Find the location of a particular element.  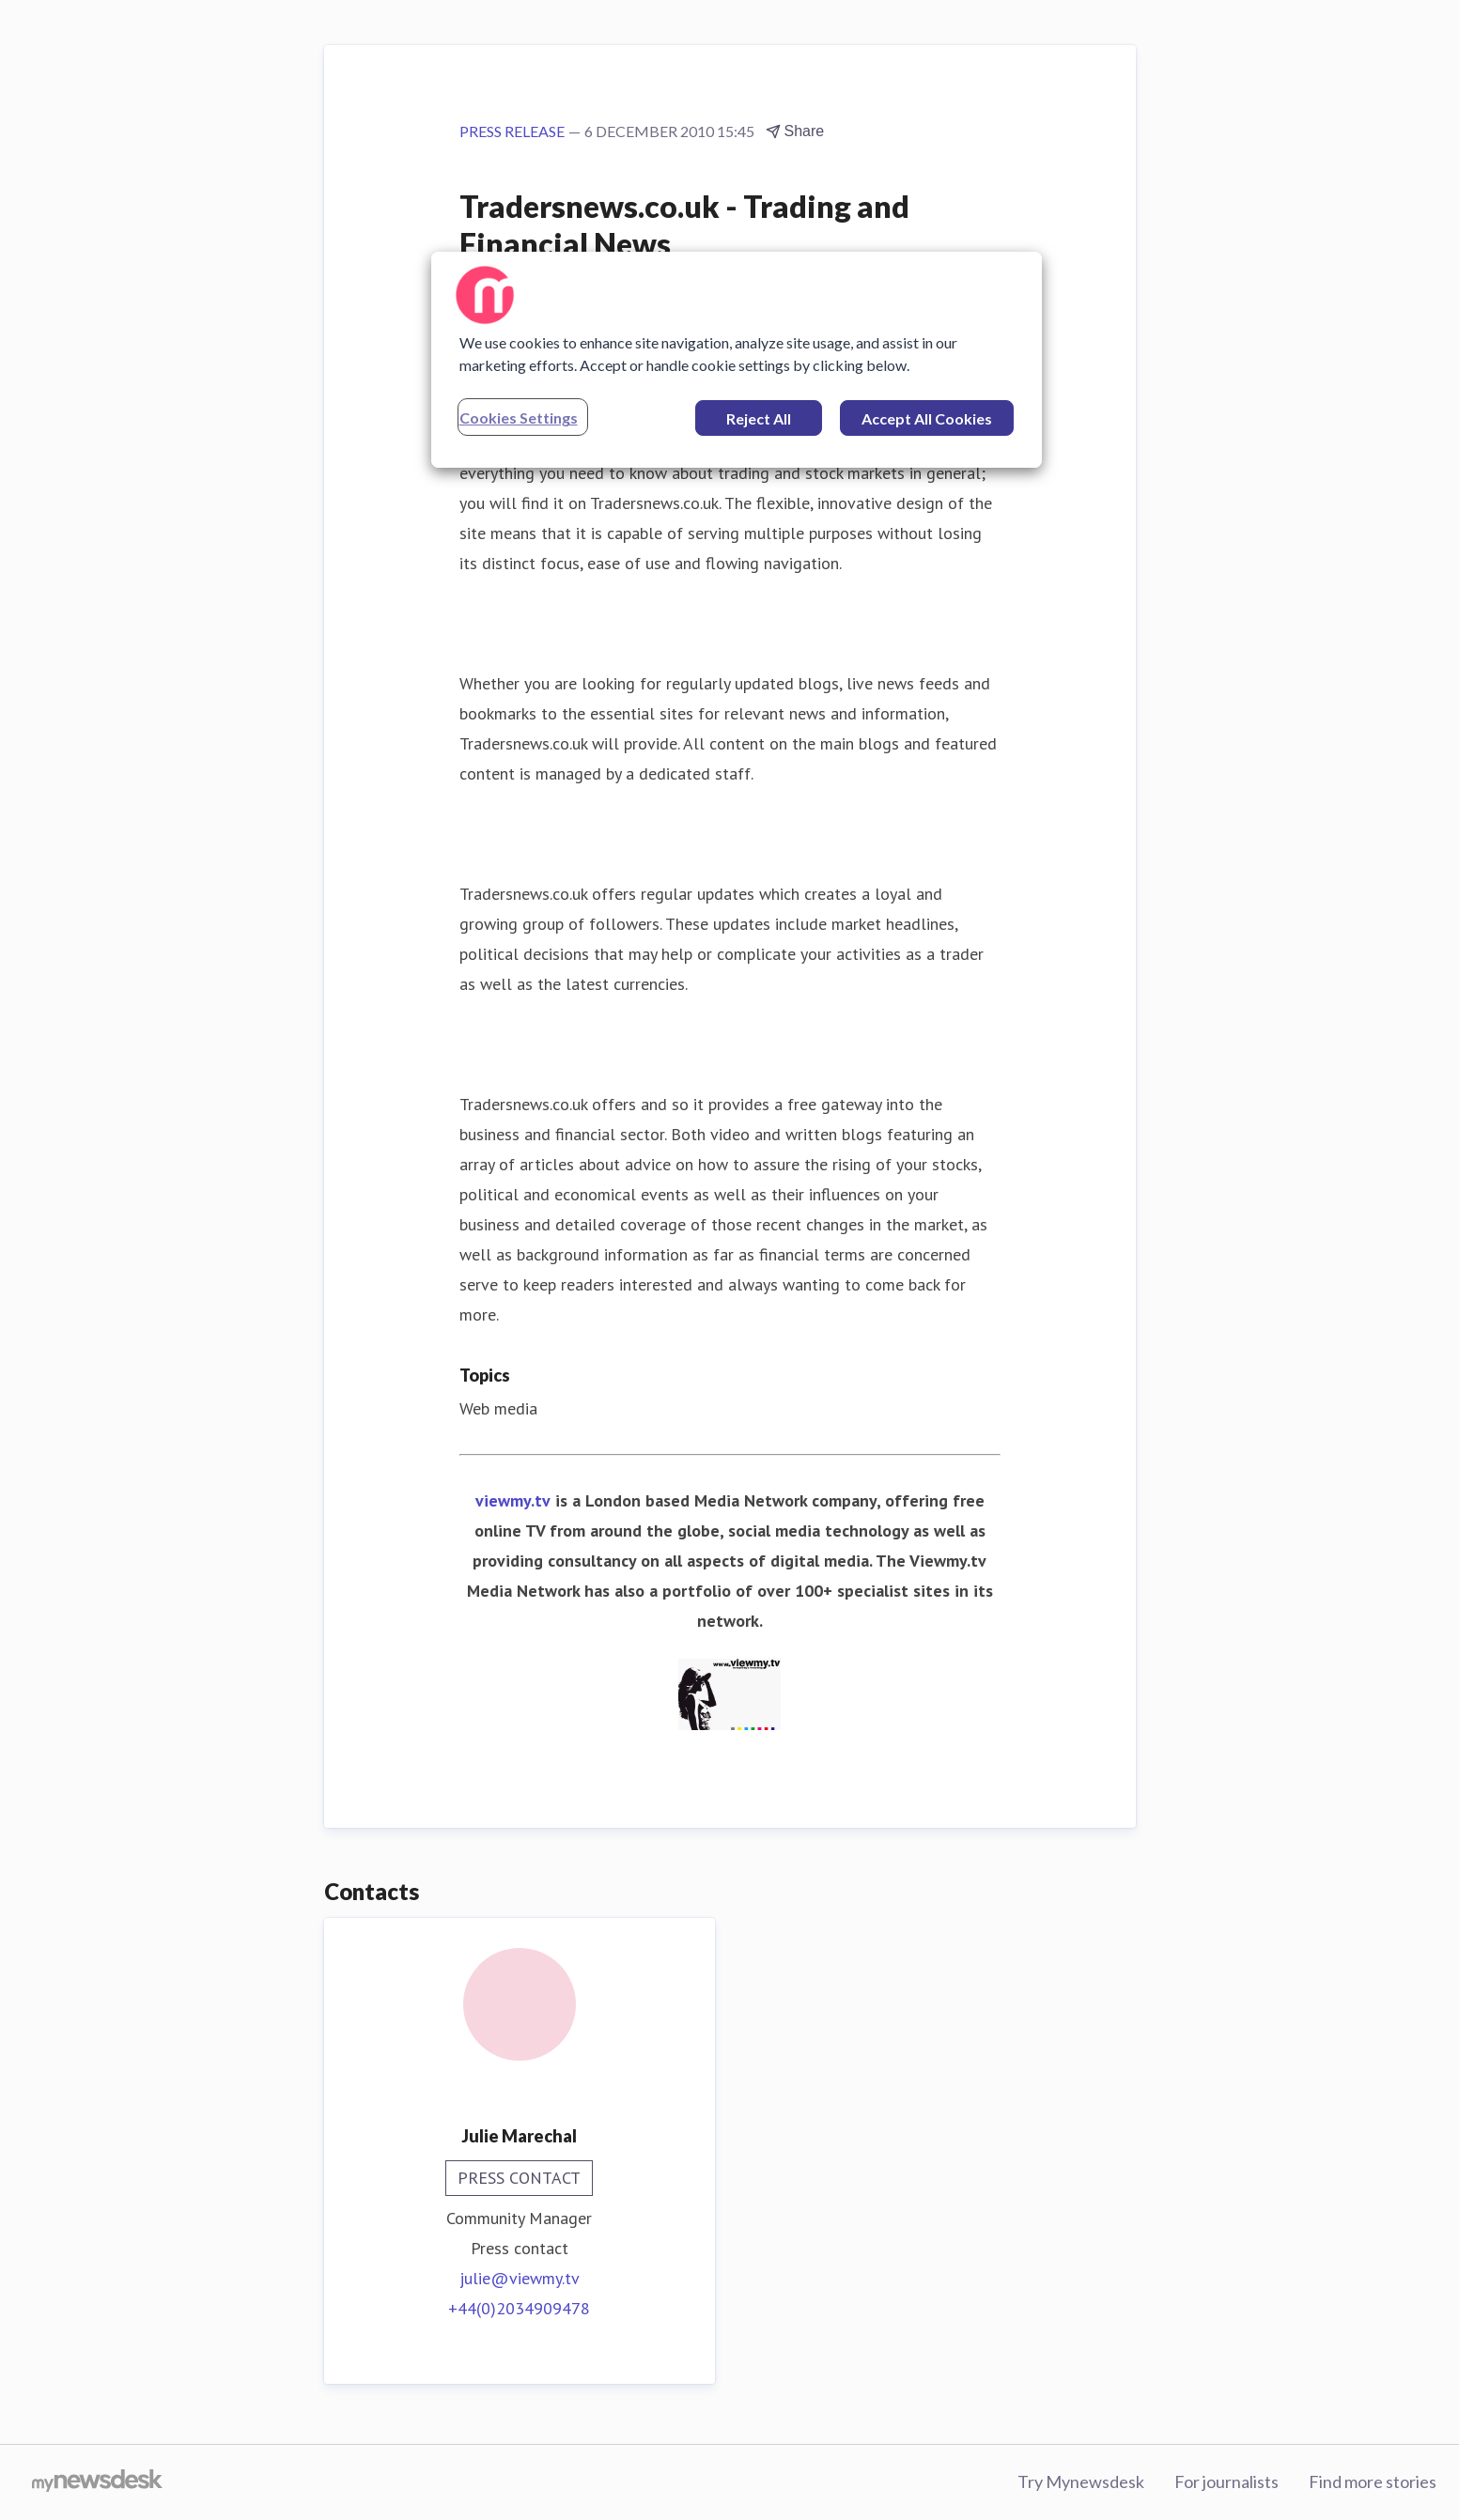

For journalists [For journalists (opens in new window)] is located at coordinates (1226, 2481).